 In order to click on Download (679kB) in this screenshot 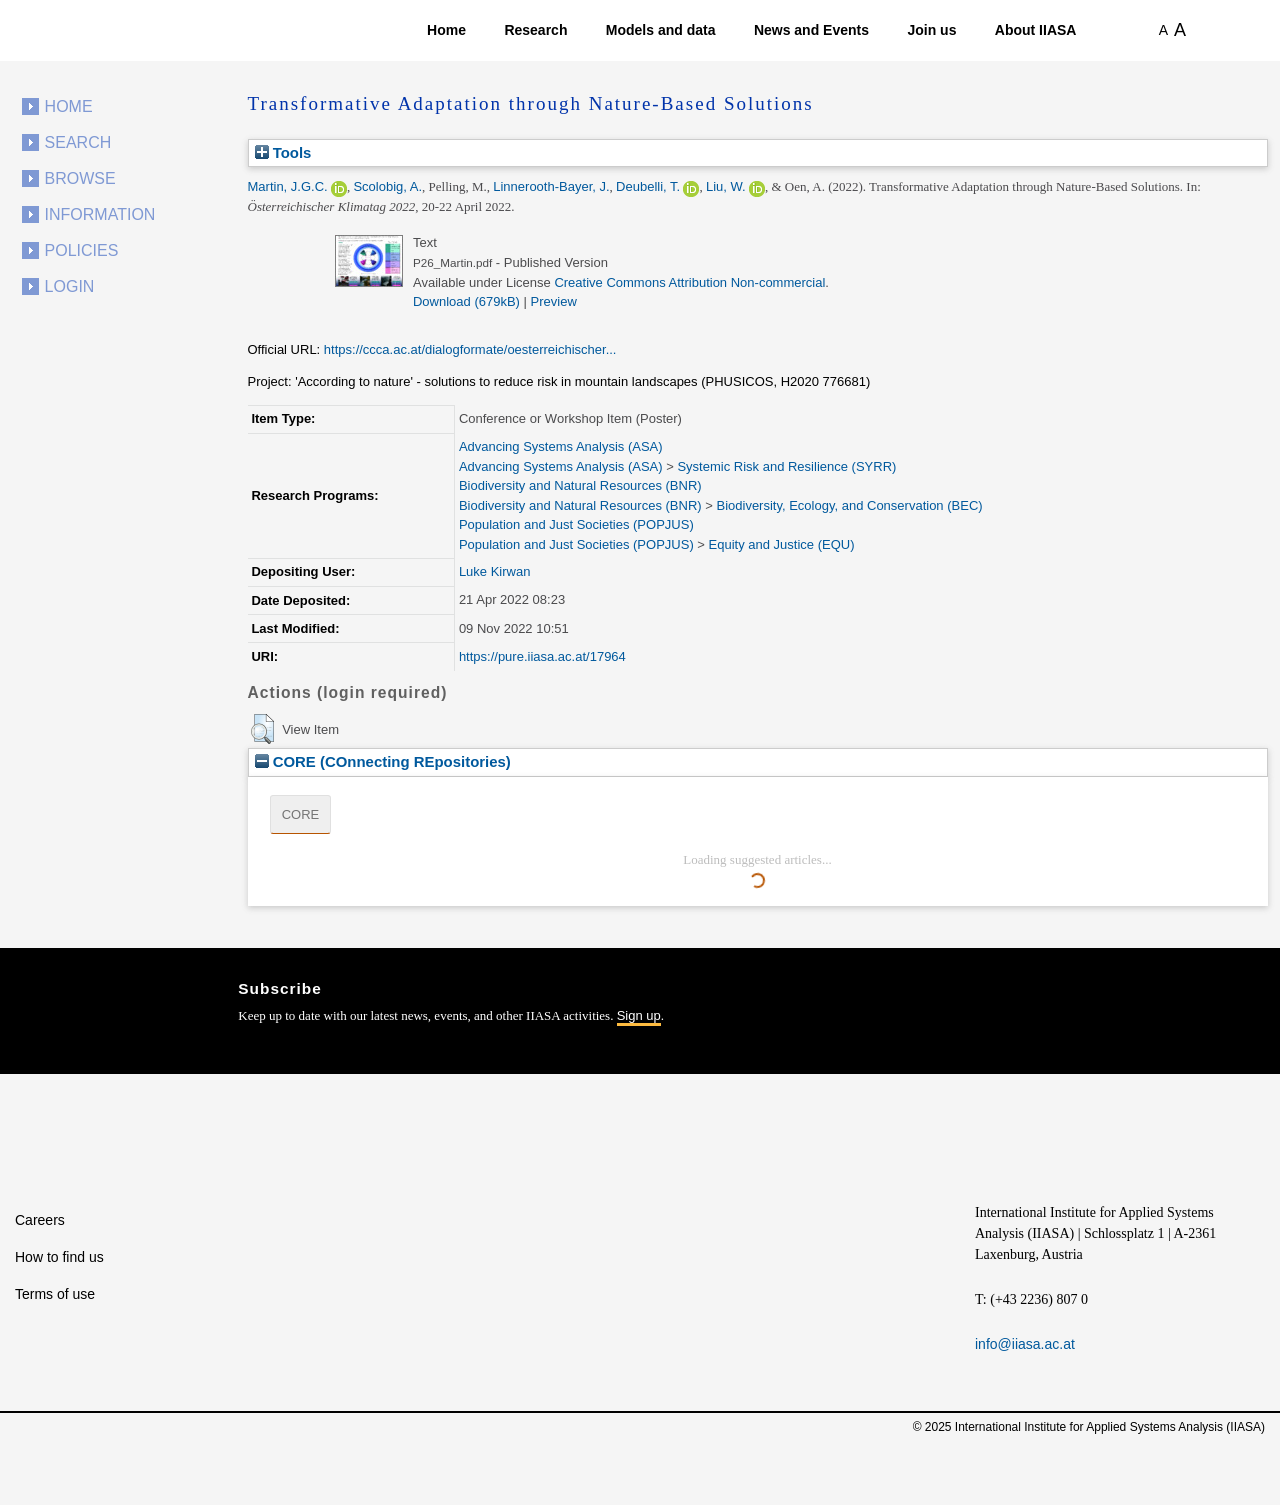, I will do `click(466, 301)`.